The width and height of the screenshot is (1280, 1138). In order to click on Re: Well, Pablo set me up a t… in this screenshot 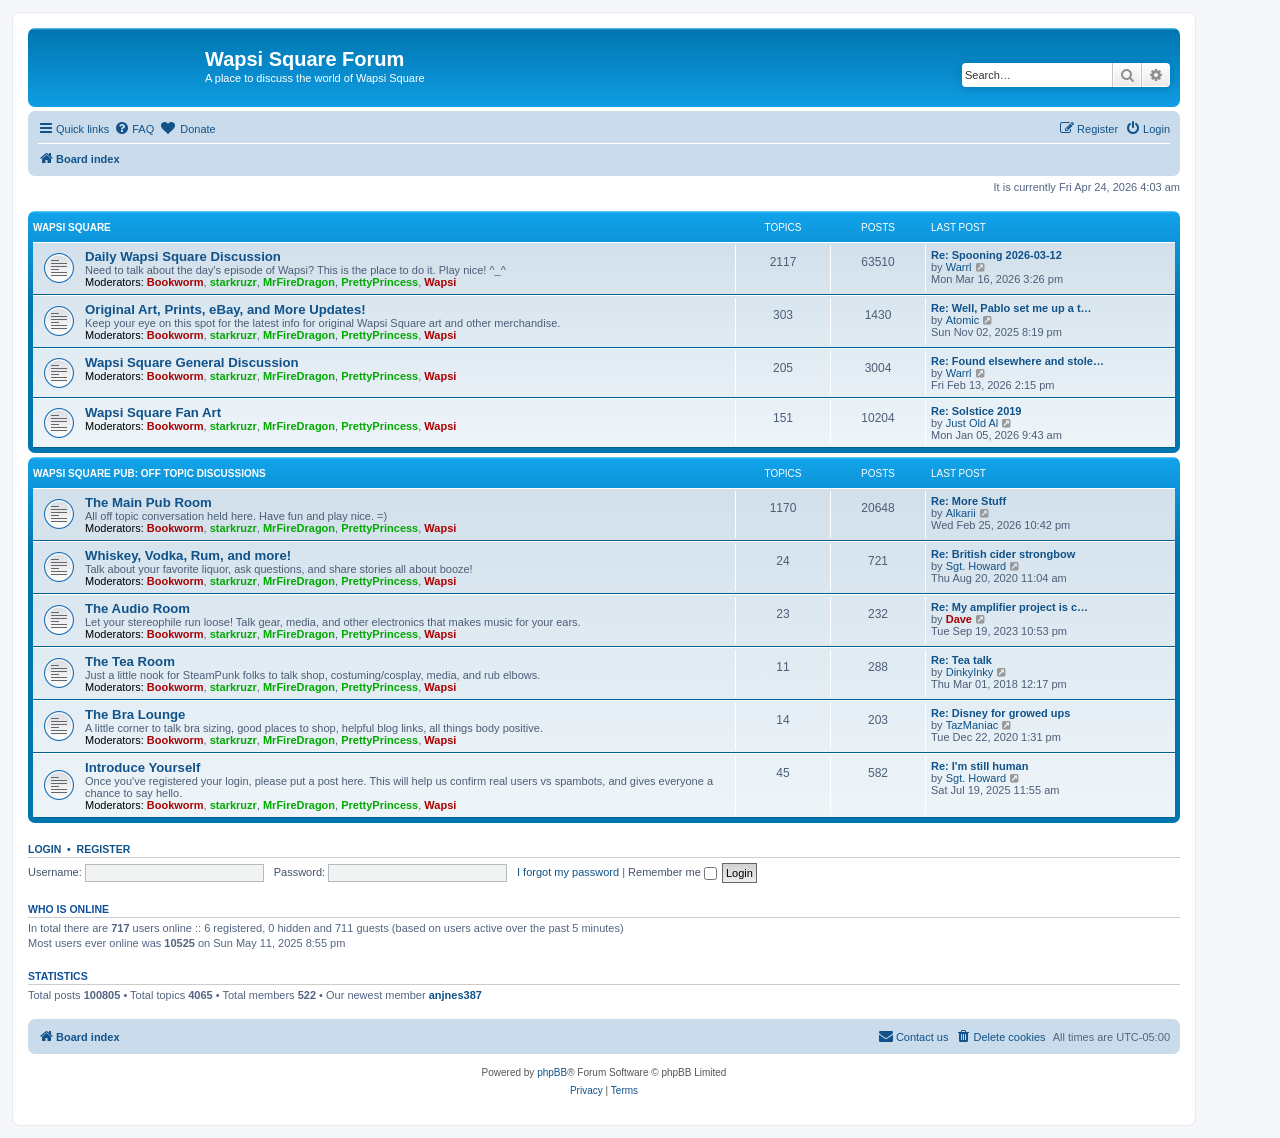, I will do `click(1011, 308)`.